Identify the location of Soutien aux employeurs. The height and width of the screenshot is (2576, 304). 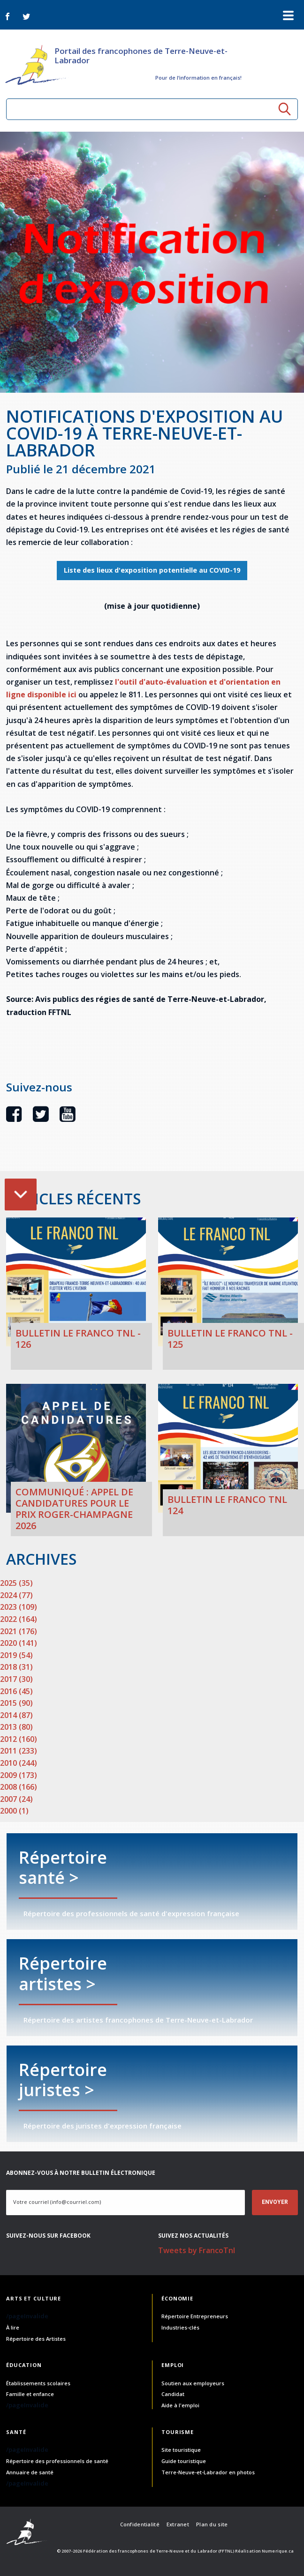
(192, 2383).